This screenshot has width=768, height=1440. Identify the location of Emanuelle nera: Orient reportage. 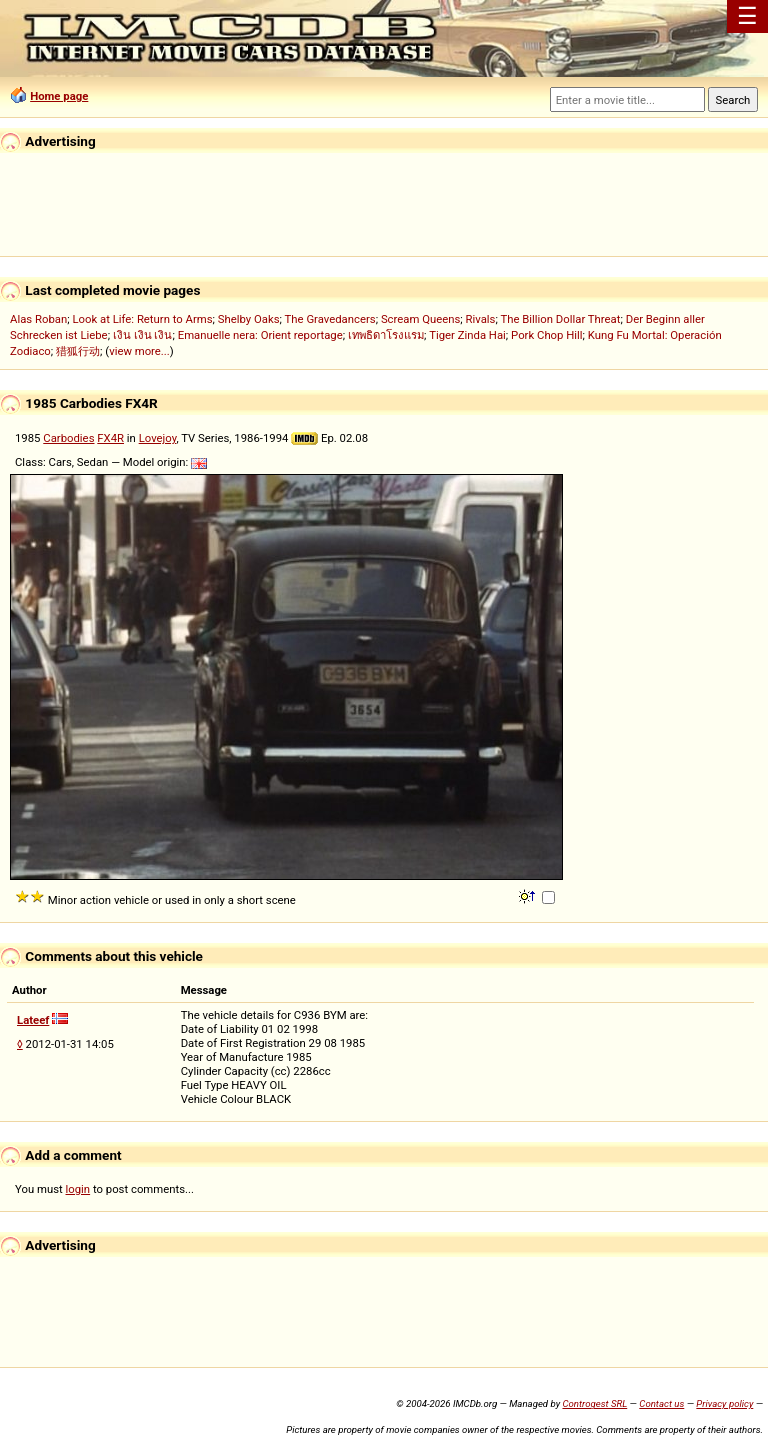
(260, 335).